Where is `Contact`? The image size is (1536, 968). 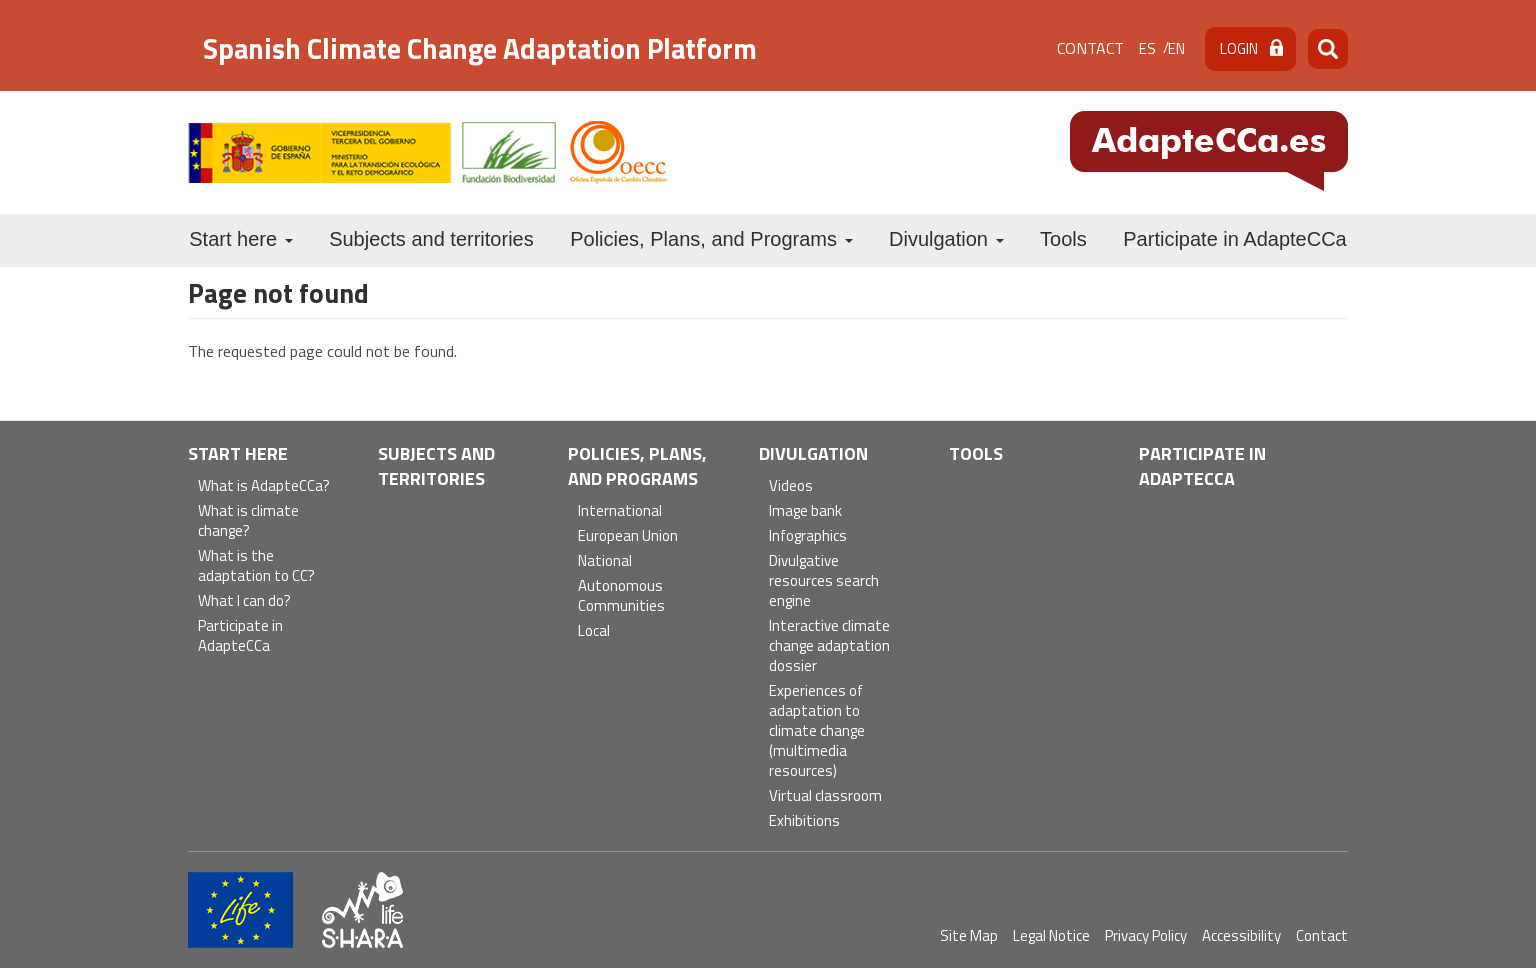
Contact is located at coordinates (1090, 48).